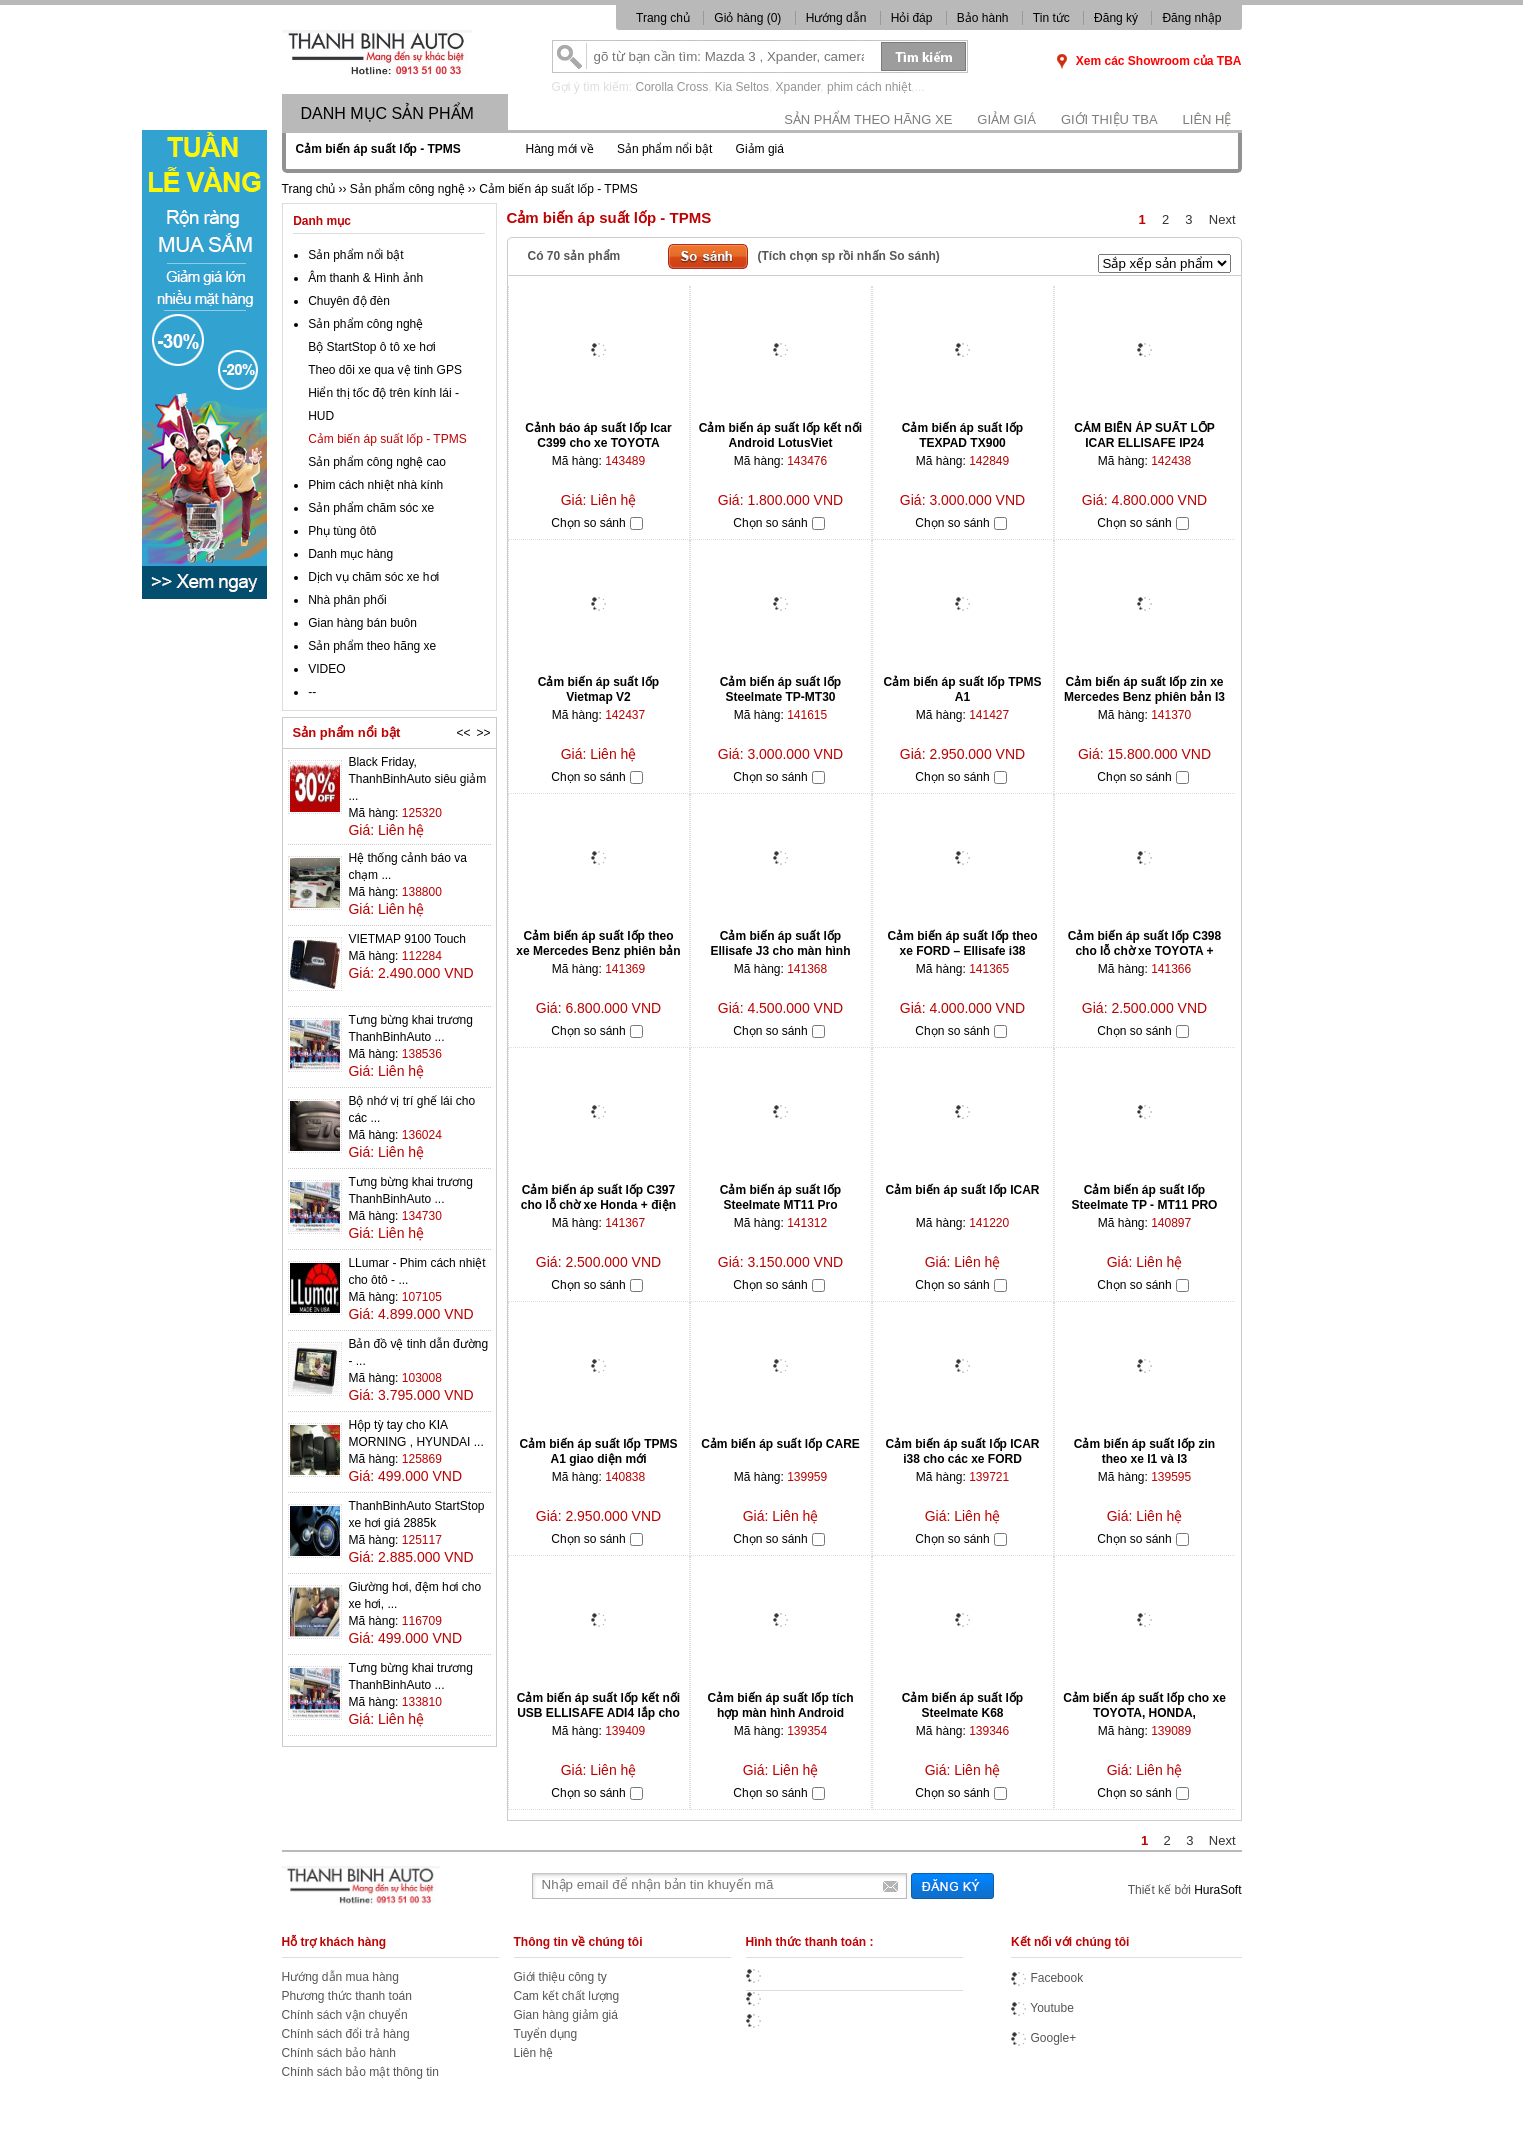 The image size is (1523, 2149). What do you see at coordinates (340, 1977) in the screenshot?
I see `Hướng dẫn mua hàng` at bounding box center [340, 1977].